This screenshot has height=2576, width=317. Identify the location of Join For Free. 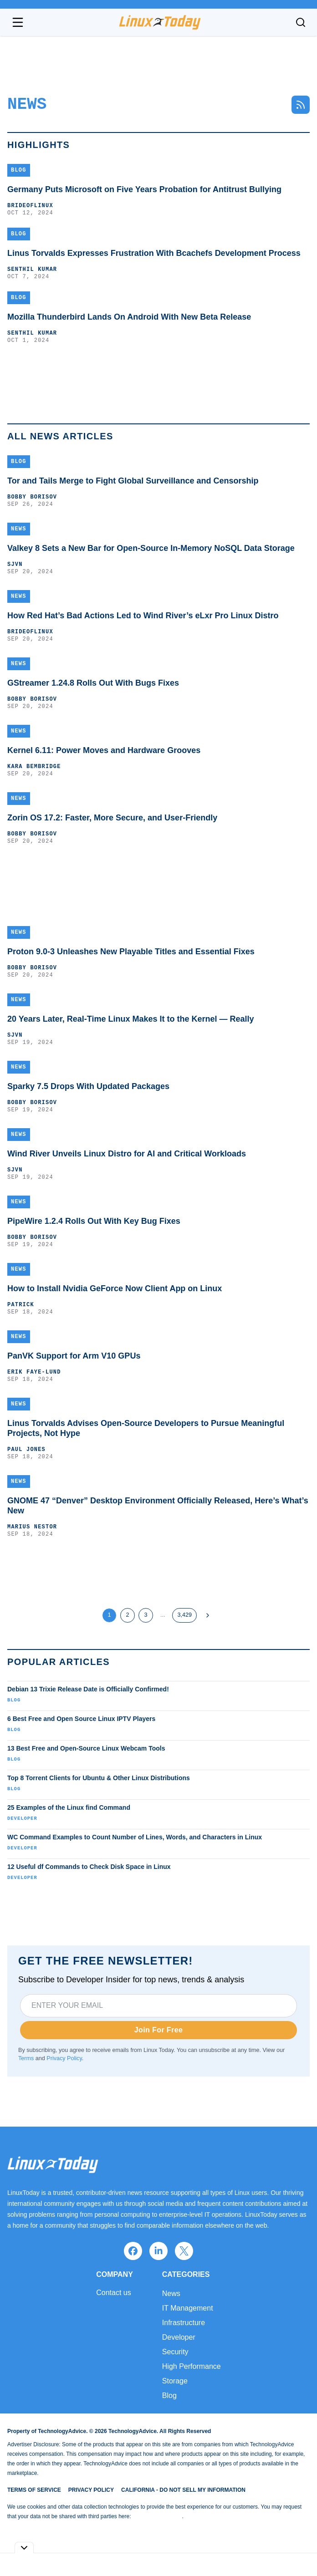
(158, 2030).